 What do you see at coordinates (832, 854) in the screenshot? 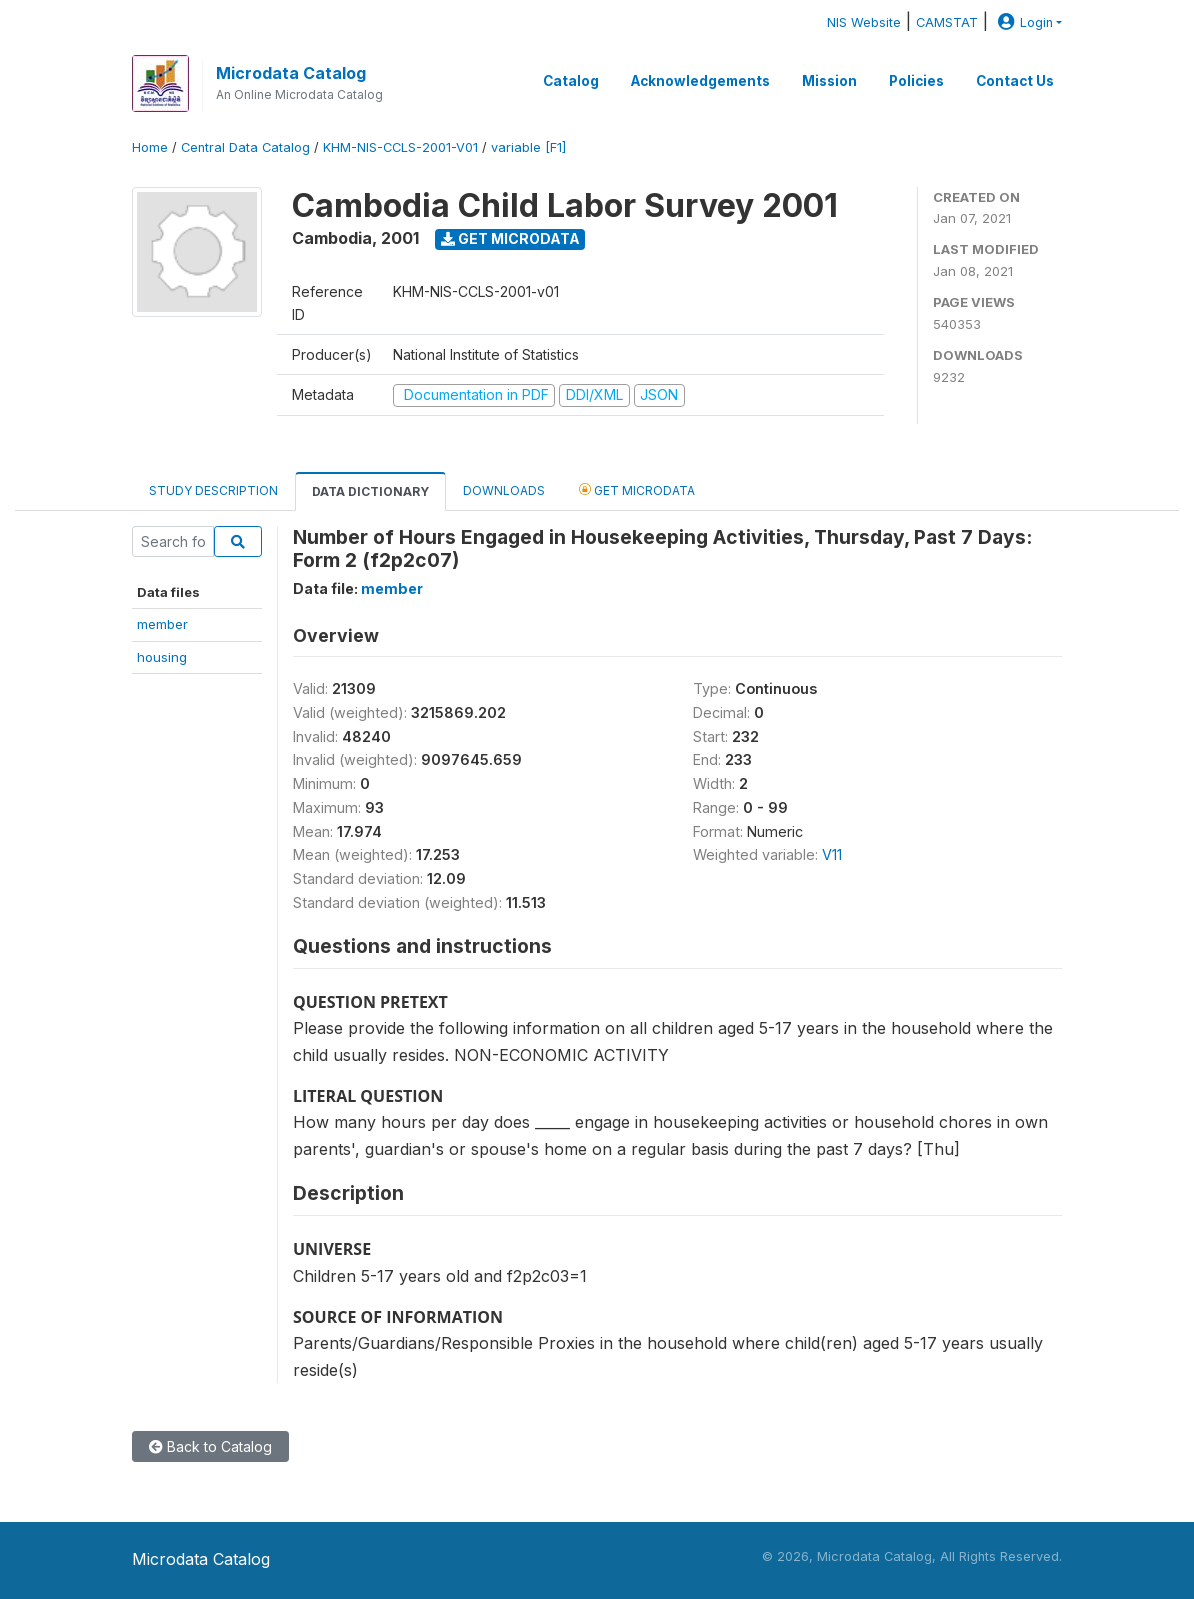
I see `V11` at bounding box center [832, 854].